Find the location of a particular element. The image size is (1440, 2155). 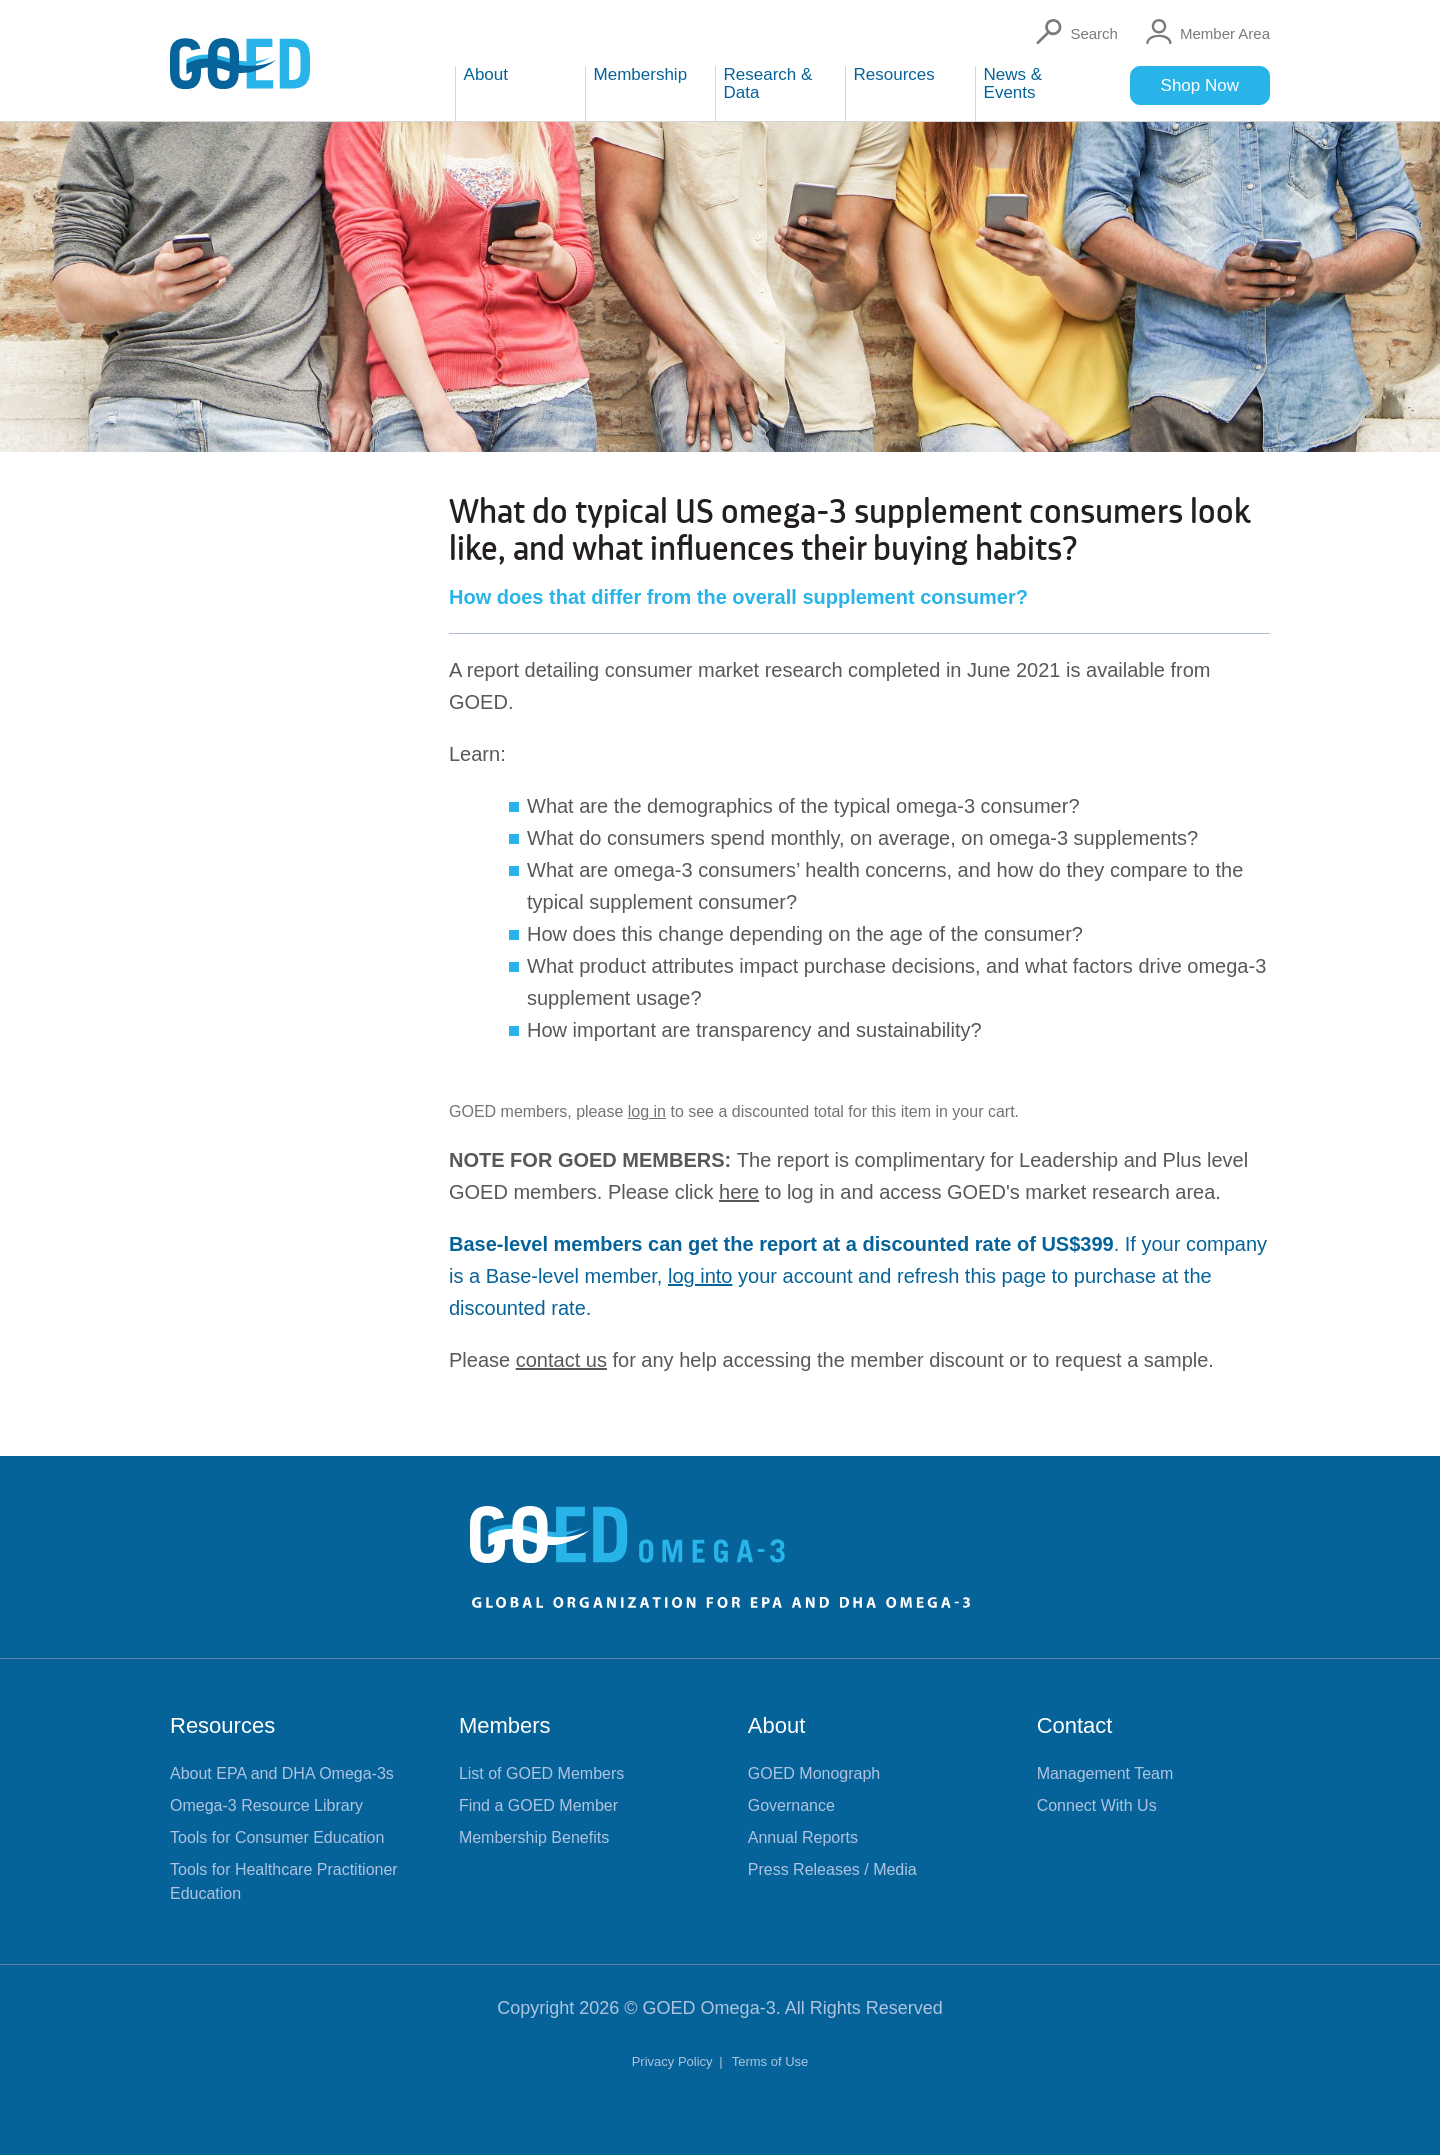

Members is located at coordinates (505, 1725).